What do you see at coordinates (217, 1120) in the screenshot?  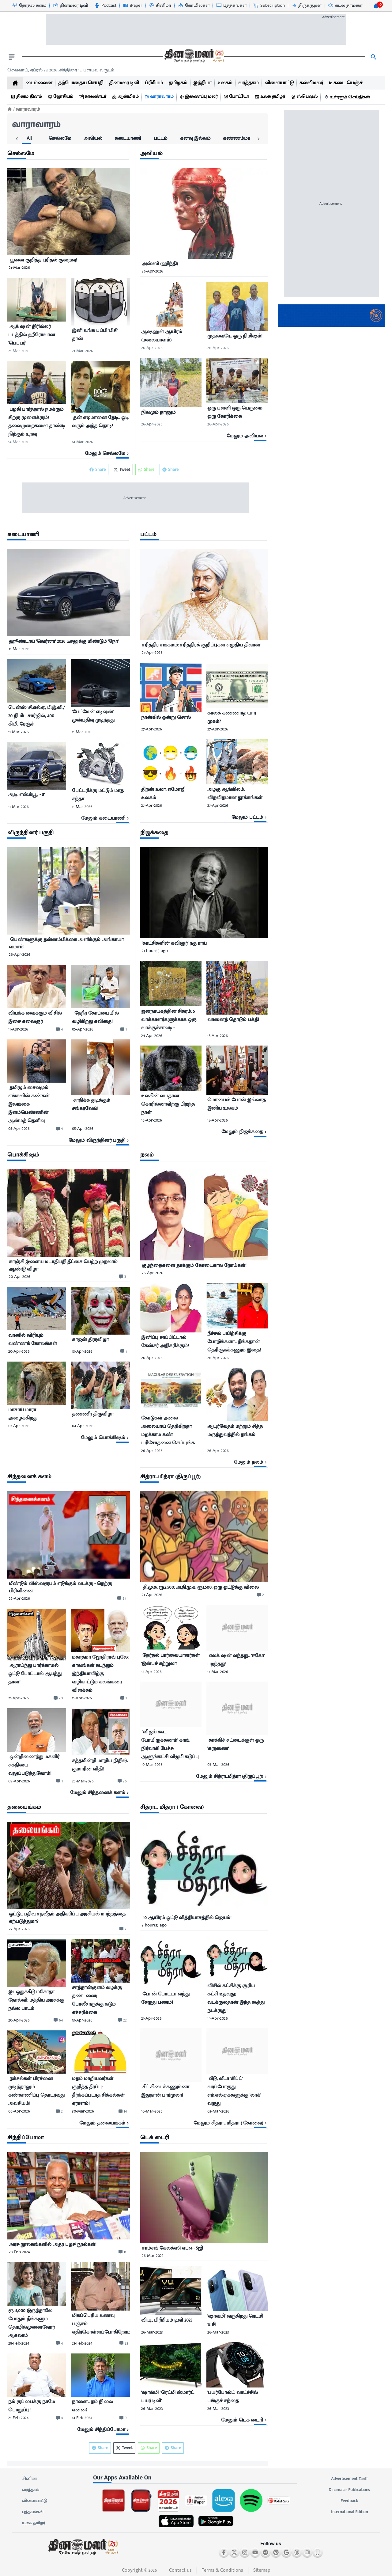 I see `15-Apr-2026 [uploaded-time]` at bounding box center [217, 1120].